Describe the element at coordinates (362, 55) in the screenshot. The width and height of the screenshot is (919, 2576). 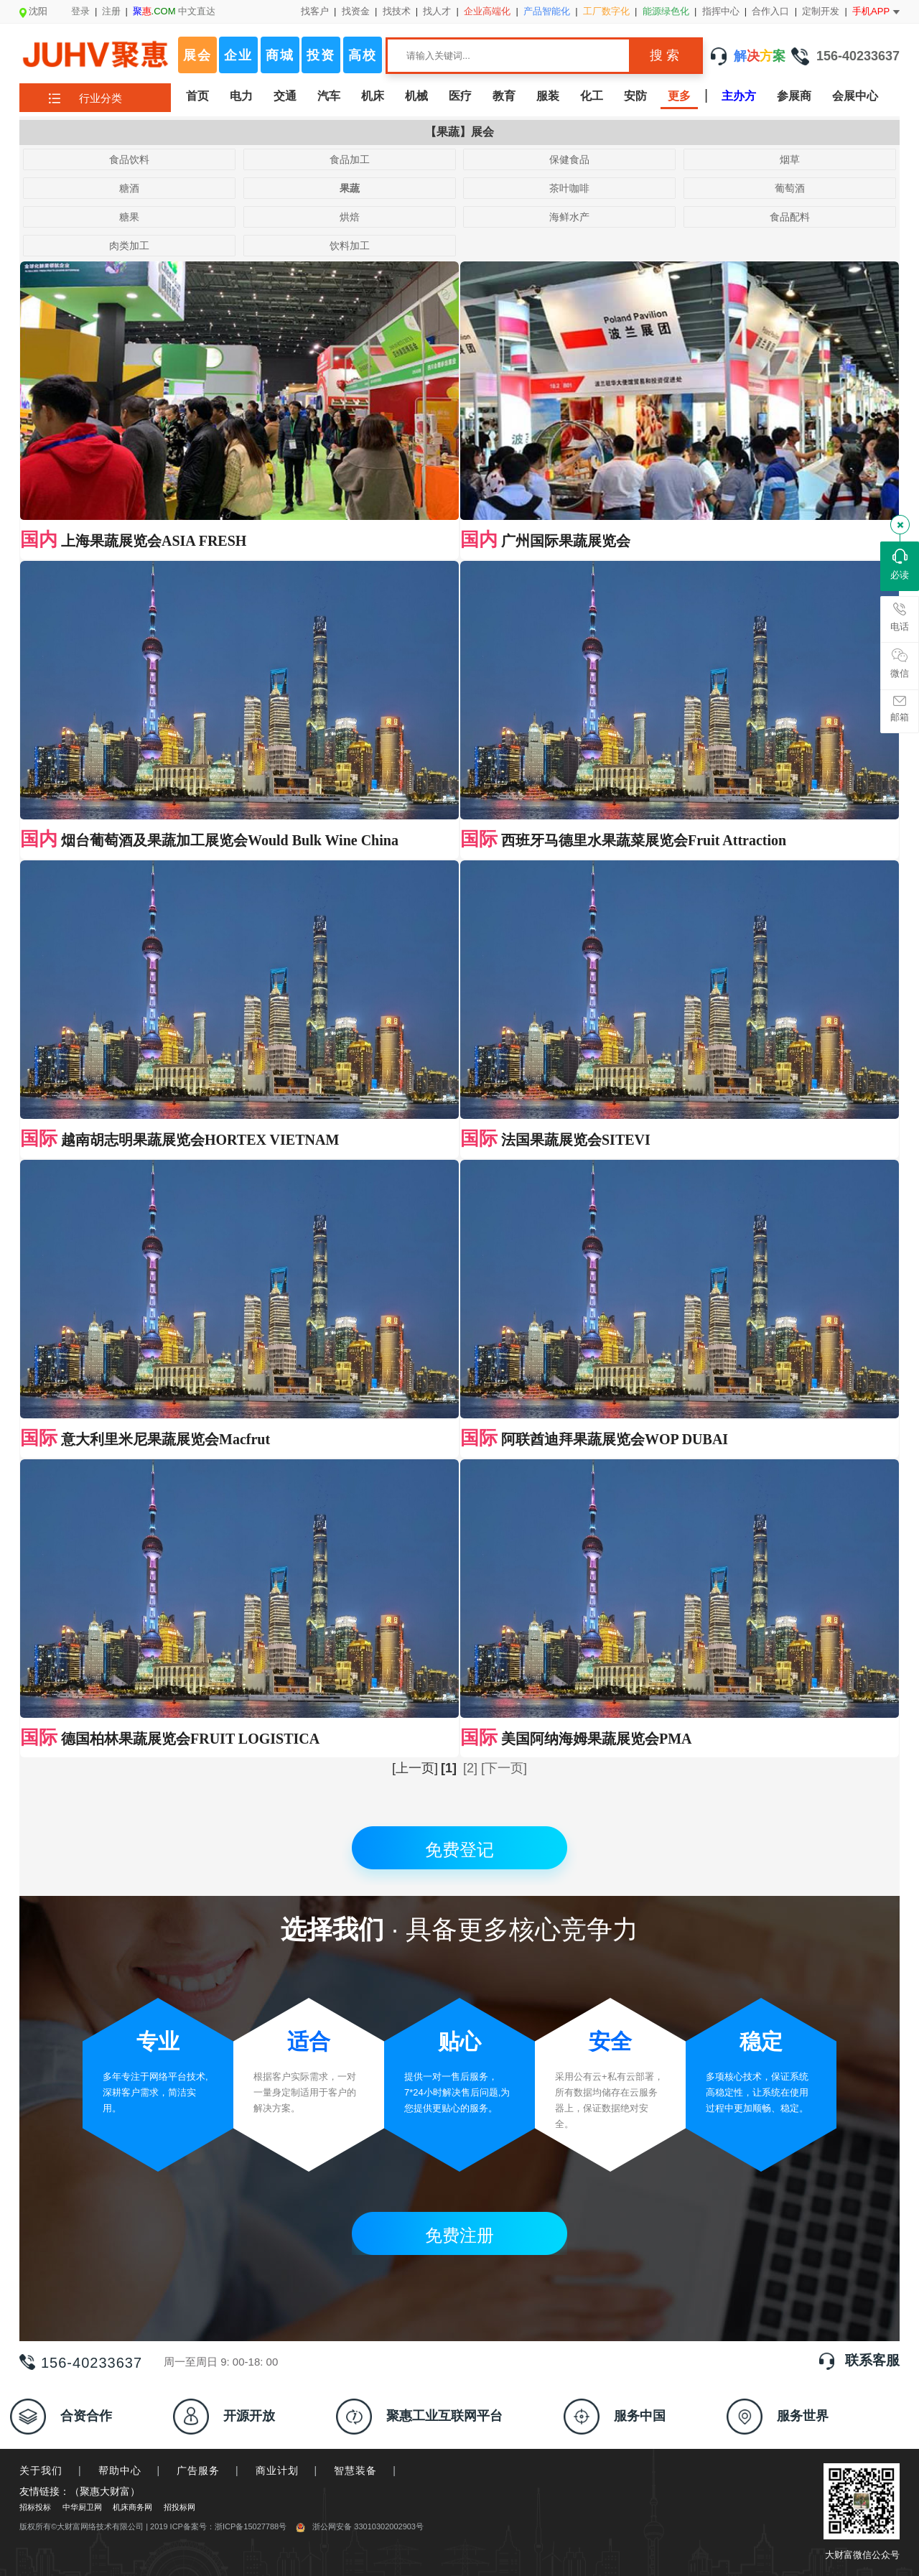
I see `高校` at that location.